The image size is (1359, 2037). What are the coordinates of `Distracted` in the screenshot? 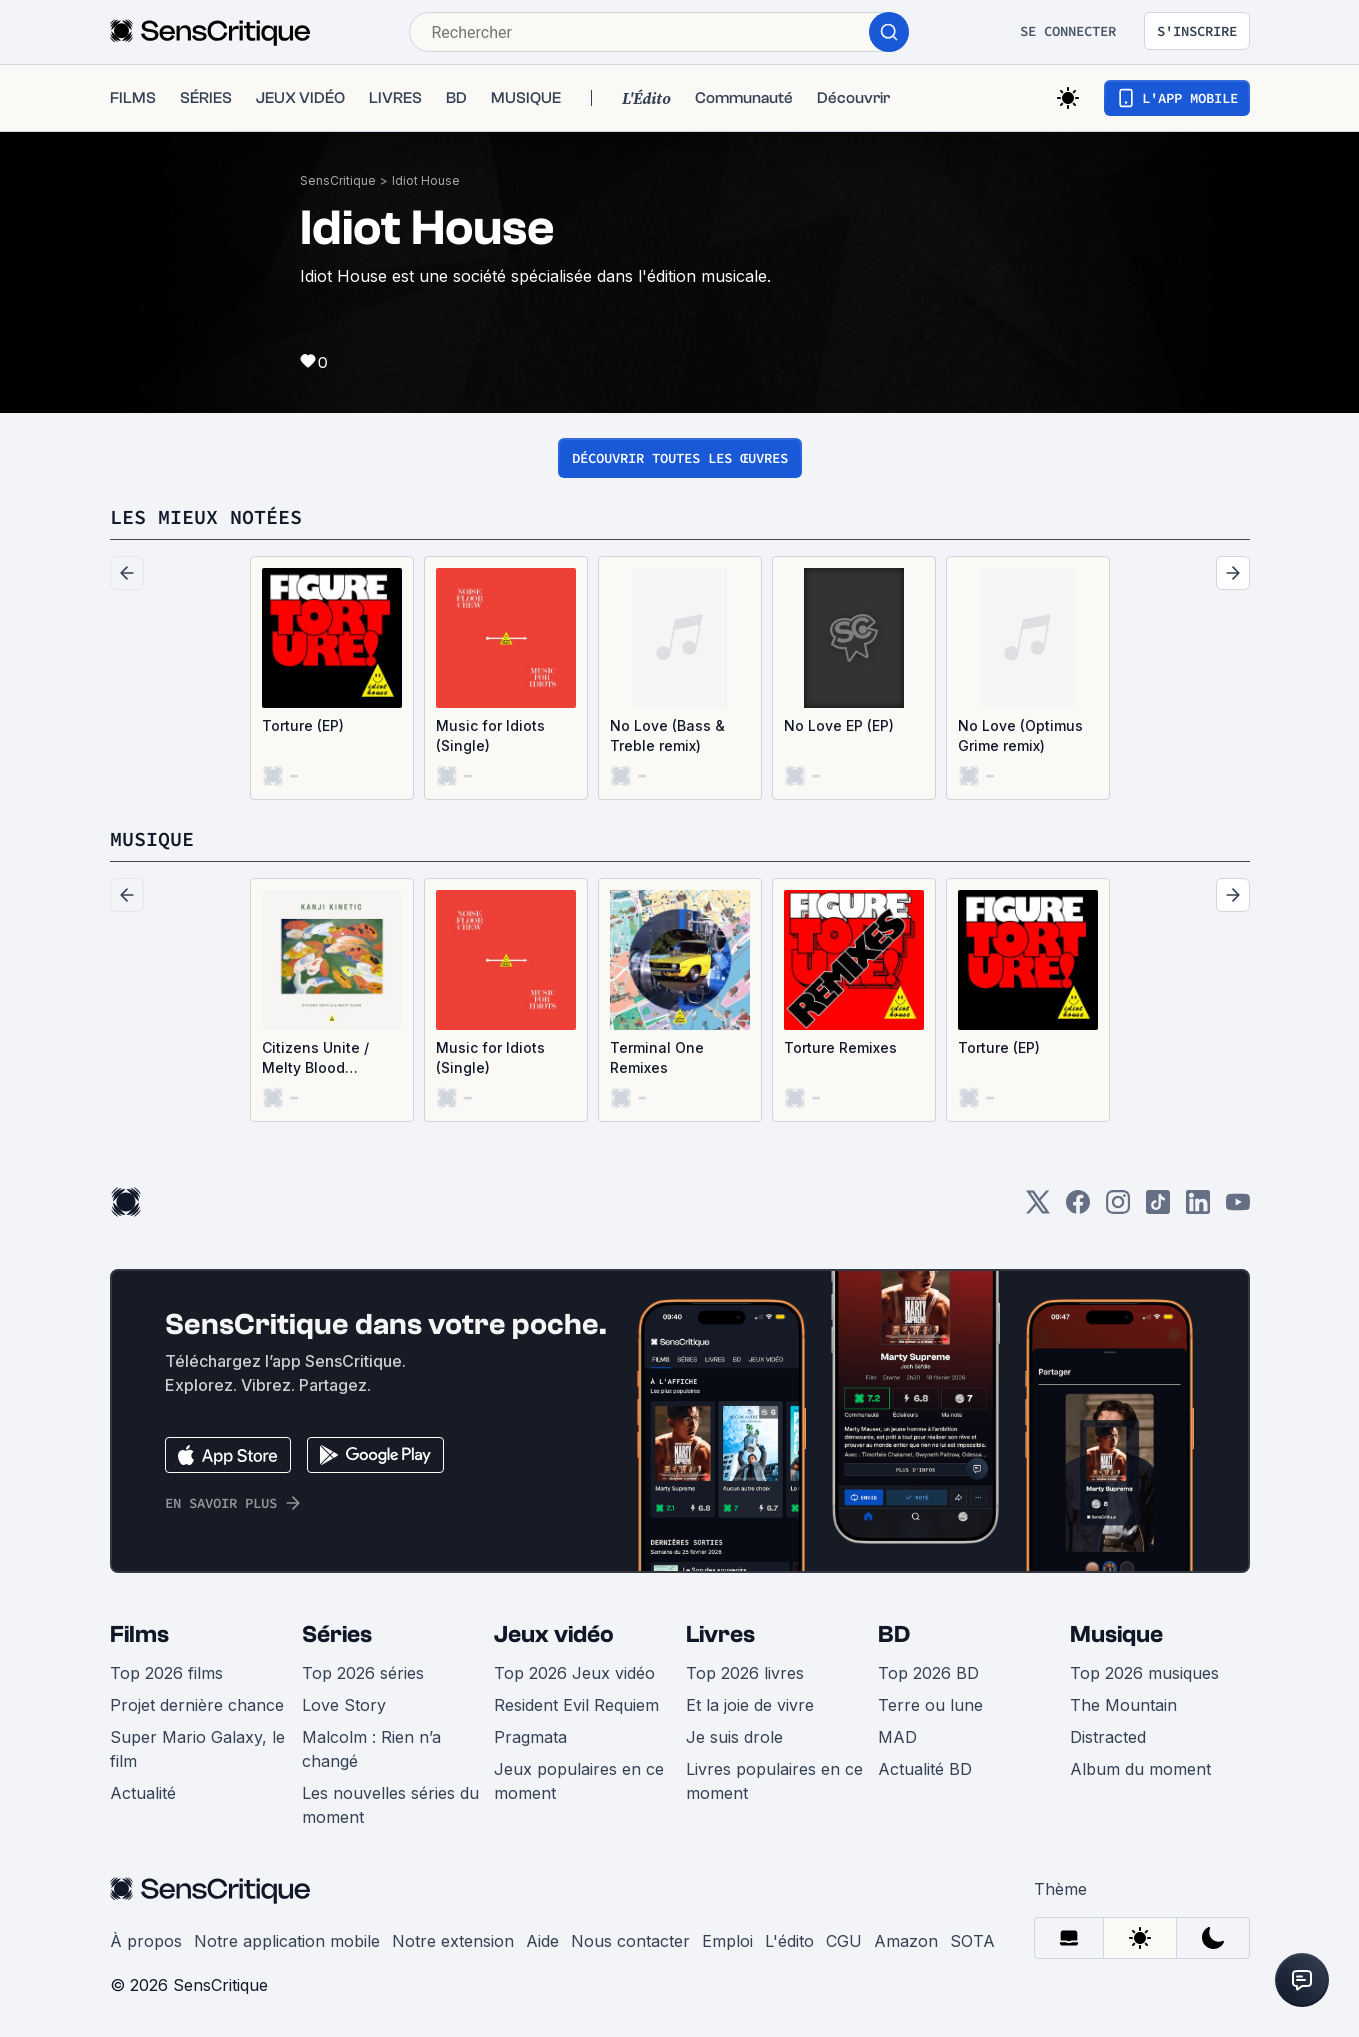 It's located at (1108, 1737).